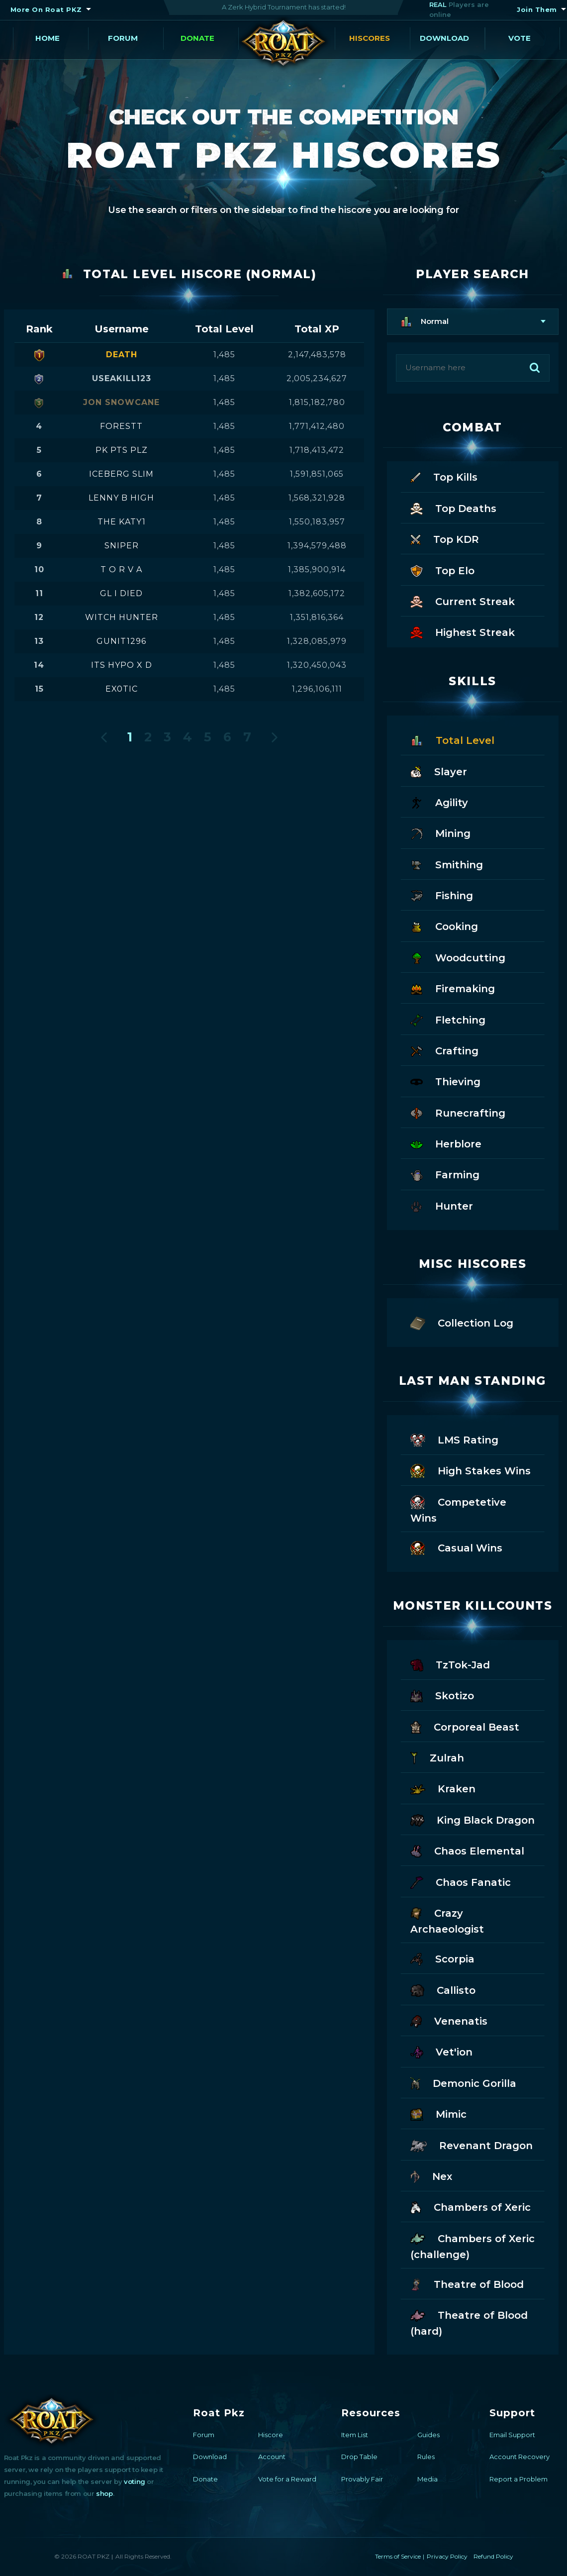  Describe the element at coordinates (427, 2479) in the screenshot. I see `Media` at that location.